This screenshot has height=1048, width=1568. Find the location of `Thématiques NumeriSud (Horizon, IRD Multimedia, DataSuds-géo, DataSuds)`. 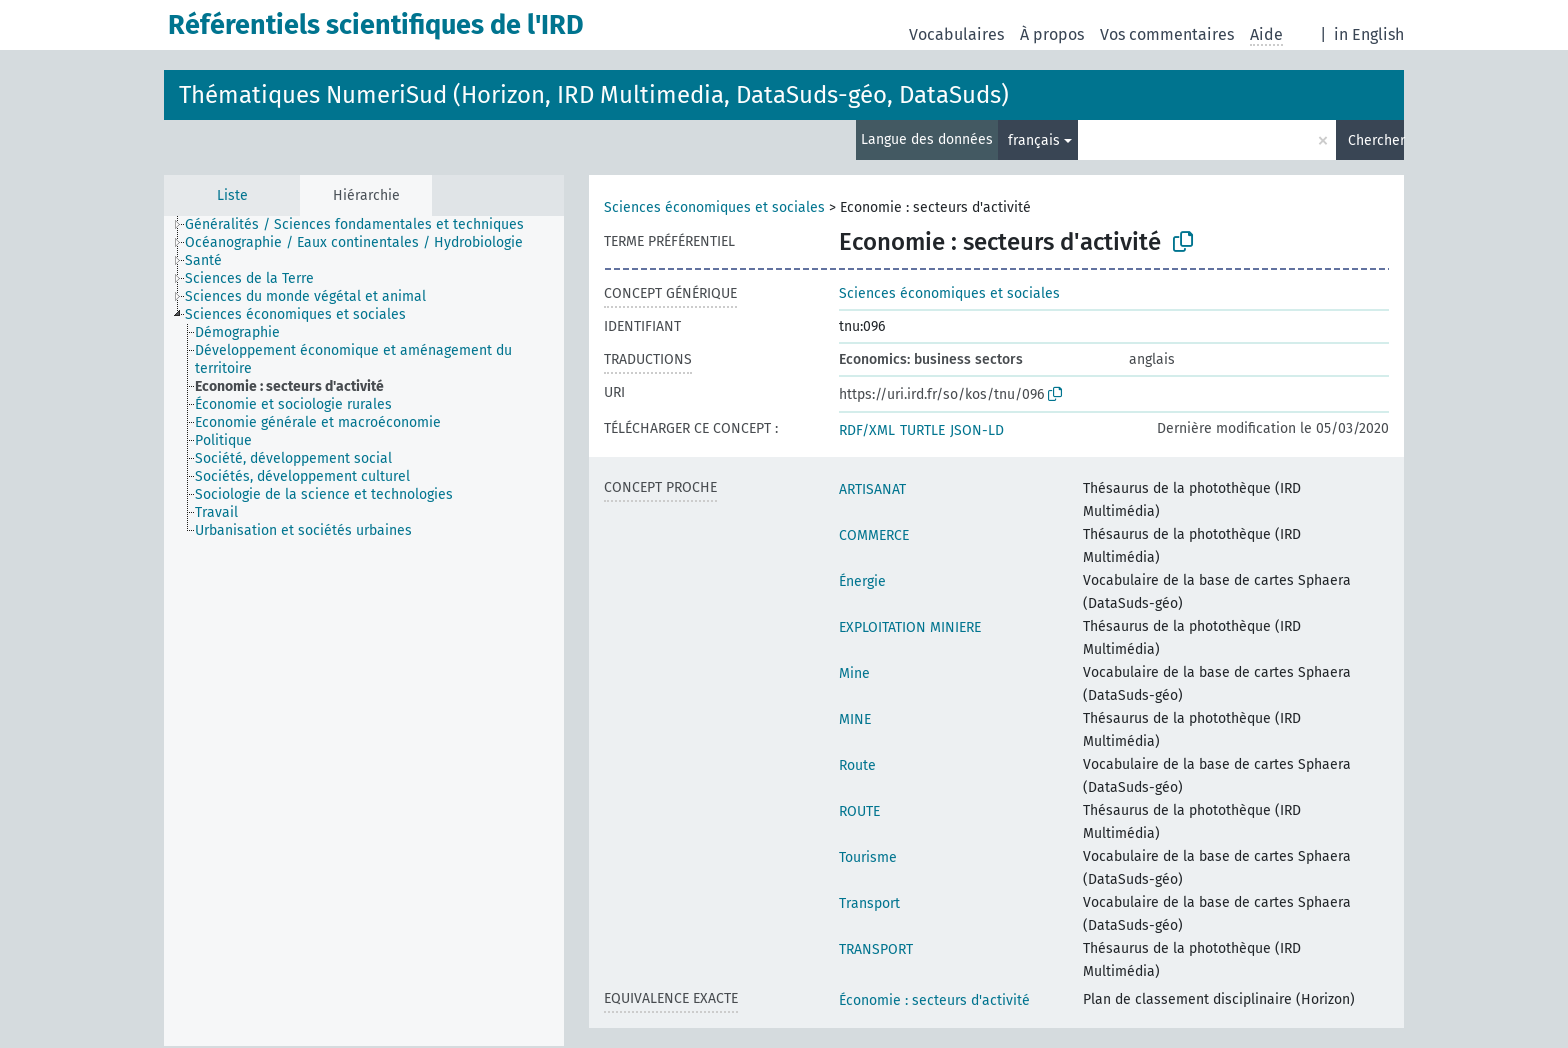

Thématiques NumeriSud (Horizon, IRD Multimedia, DataSuds-géo, DataSuds) is located at coordinates (594, 95).